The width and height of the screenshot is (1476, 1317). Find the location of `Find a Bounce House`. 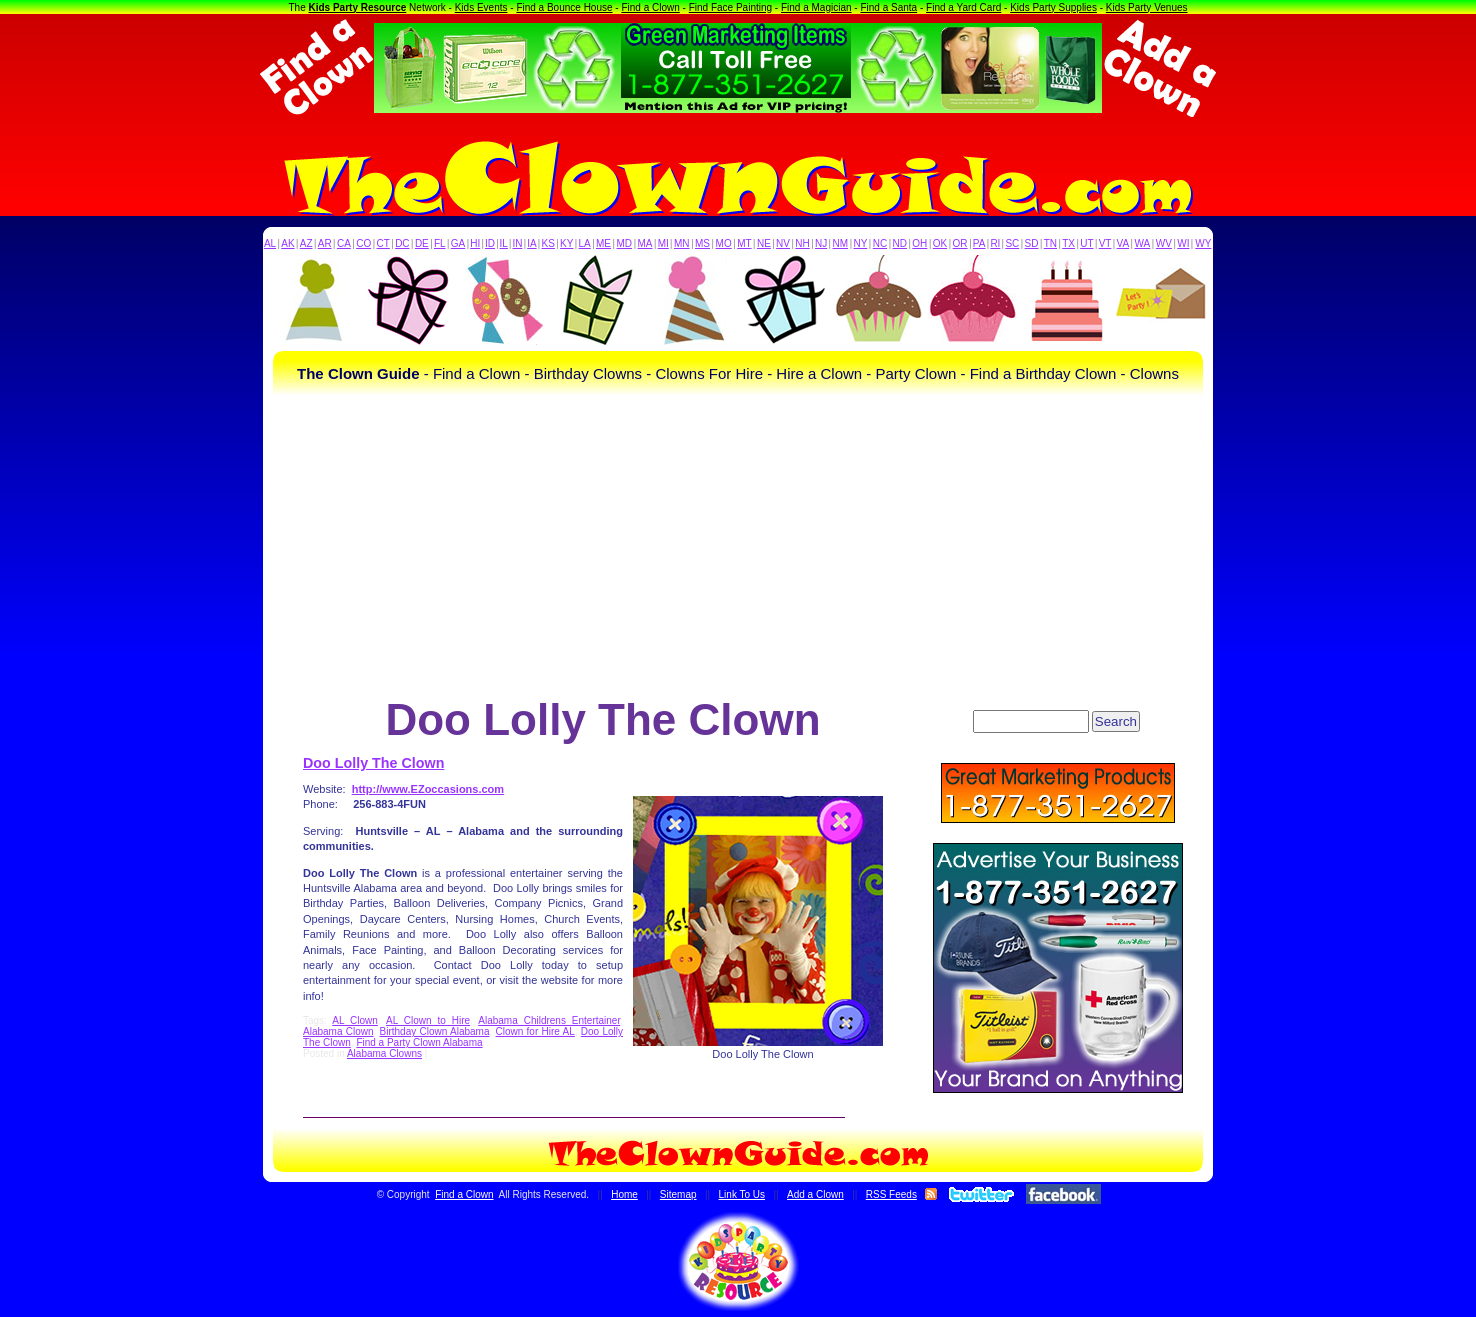

Find a Bounce House is located at coordinates (564, 7).